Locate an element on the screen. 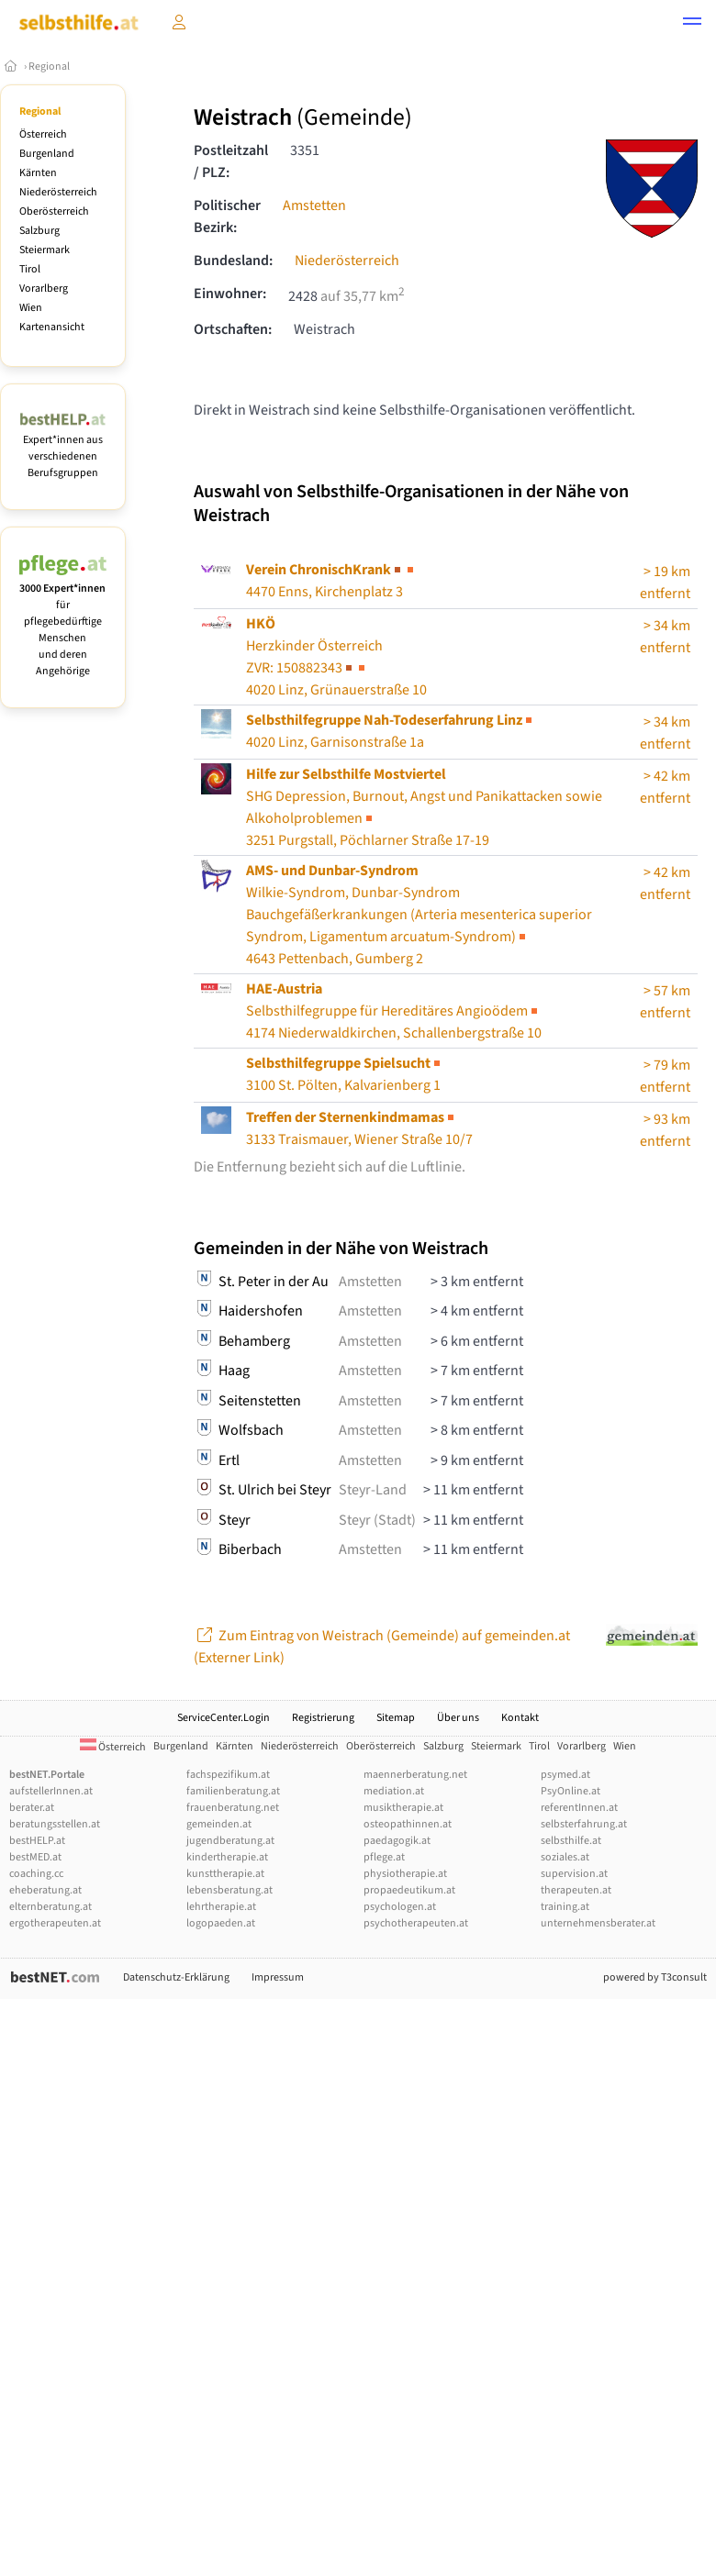 This screenshot has height=2576, width=716. Registrierung is located at coordinates (323, 1718).